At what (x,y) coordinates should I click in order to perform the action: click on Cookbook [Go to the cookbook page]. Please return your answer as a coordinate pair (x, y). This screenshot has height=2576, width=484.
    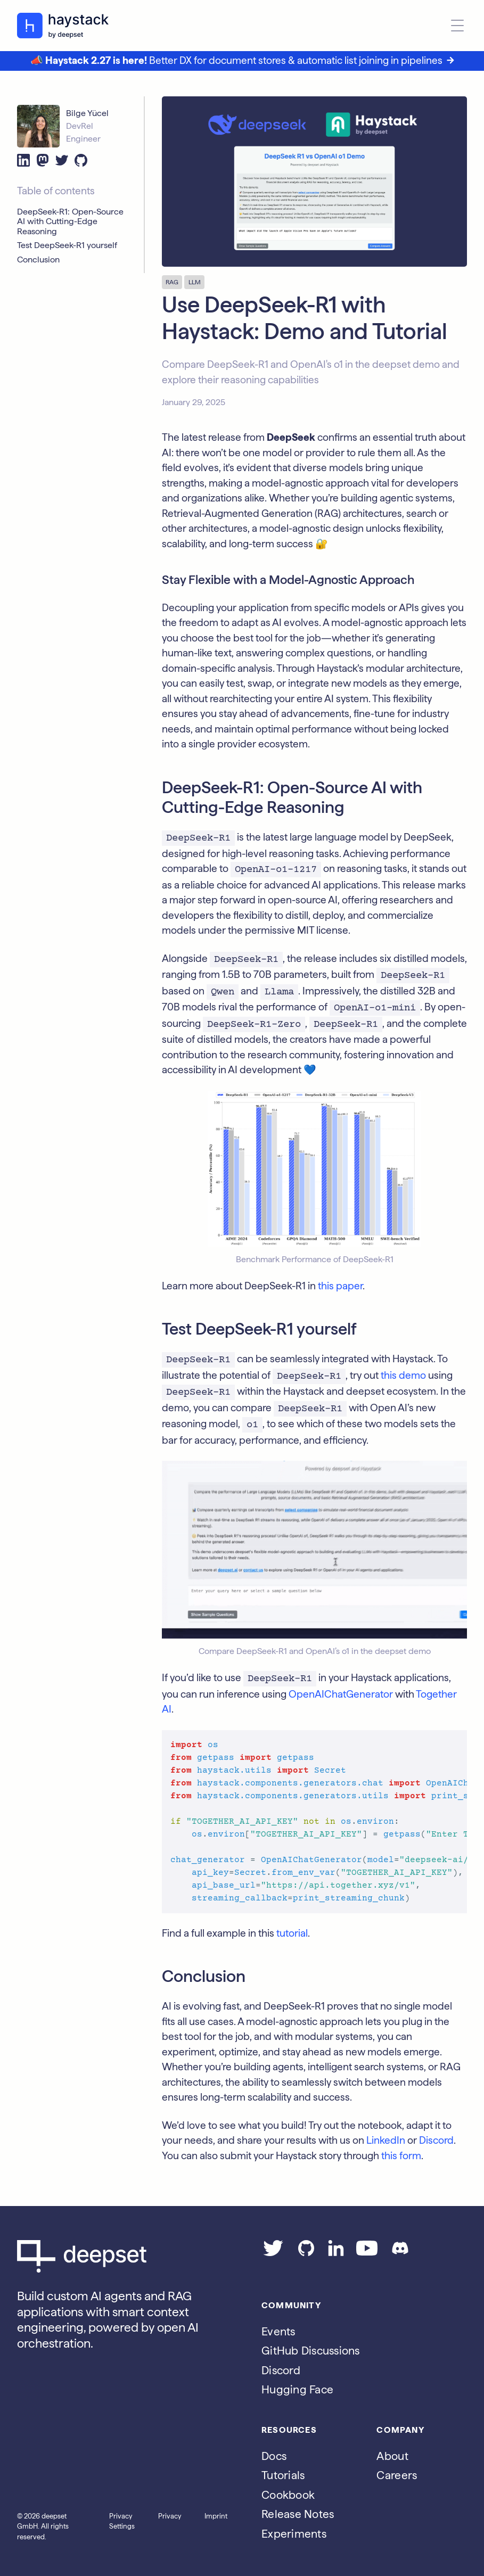
    Looking at the image, I should click on (288, 2494).